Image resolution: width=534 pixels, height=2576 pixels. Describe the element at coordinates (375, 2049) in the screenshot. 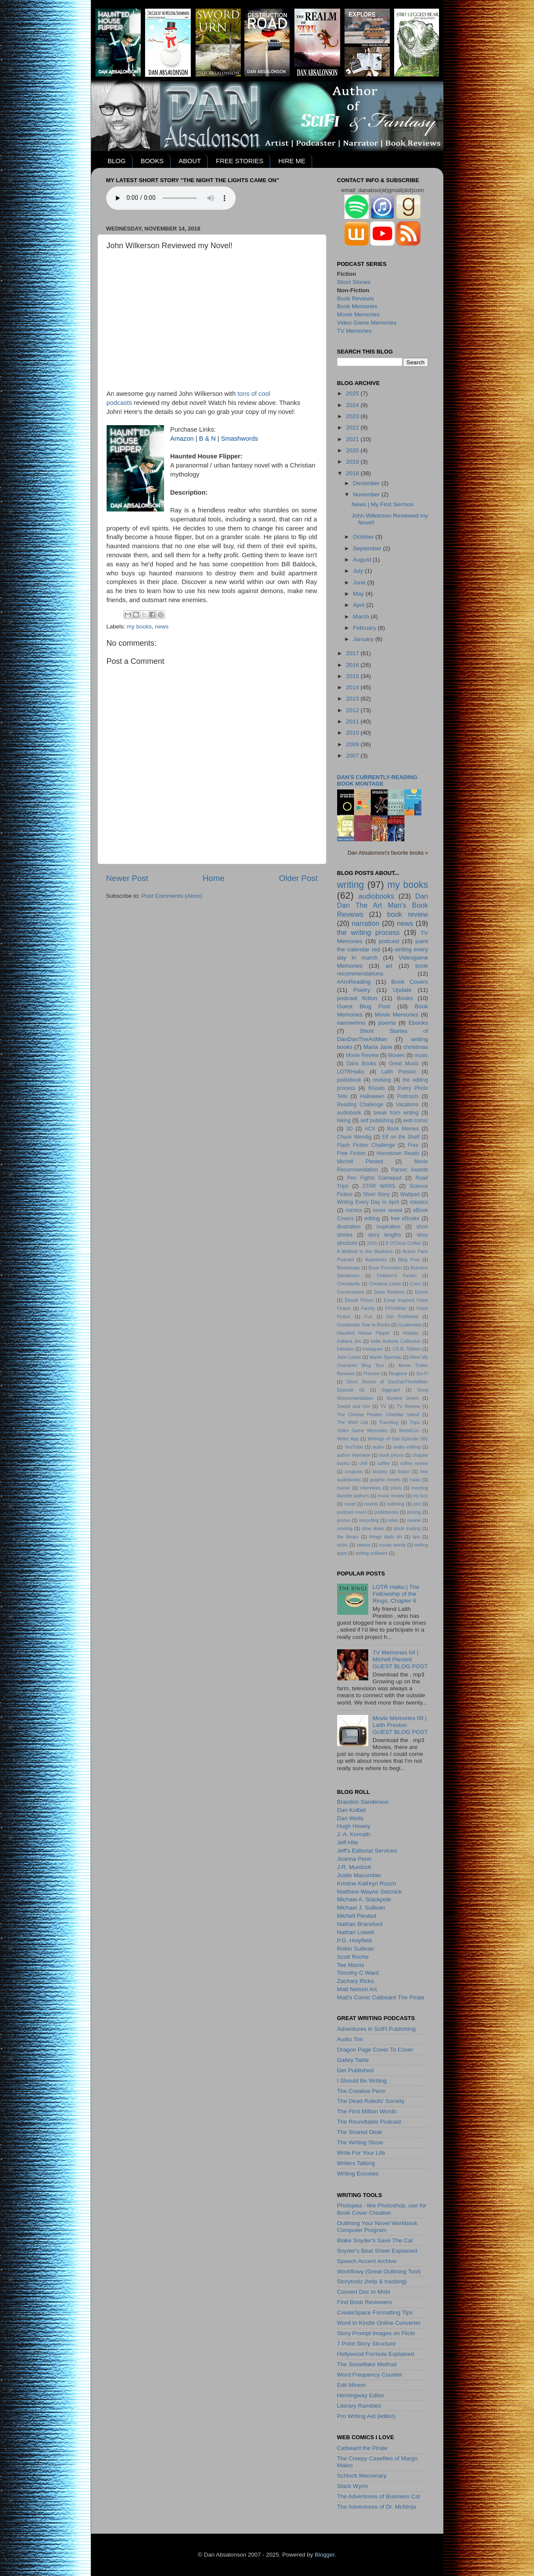

I see `Dragon Page Cover To Cover` at that location.